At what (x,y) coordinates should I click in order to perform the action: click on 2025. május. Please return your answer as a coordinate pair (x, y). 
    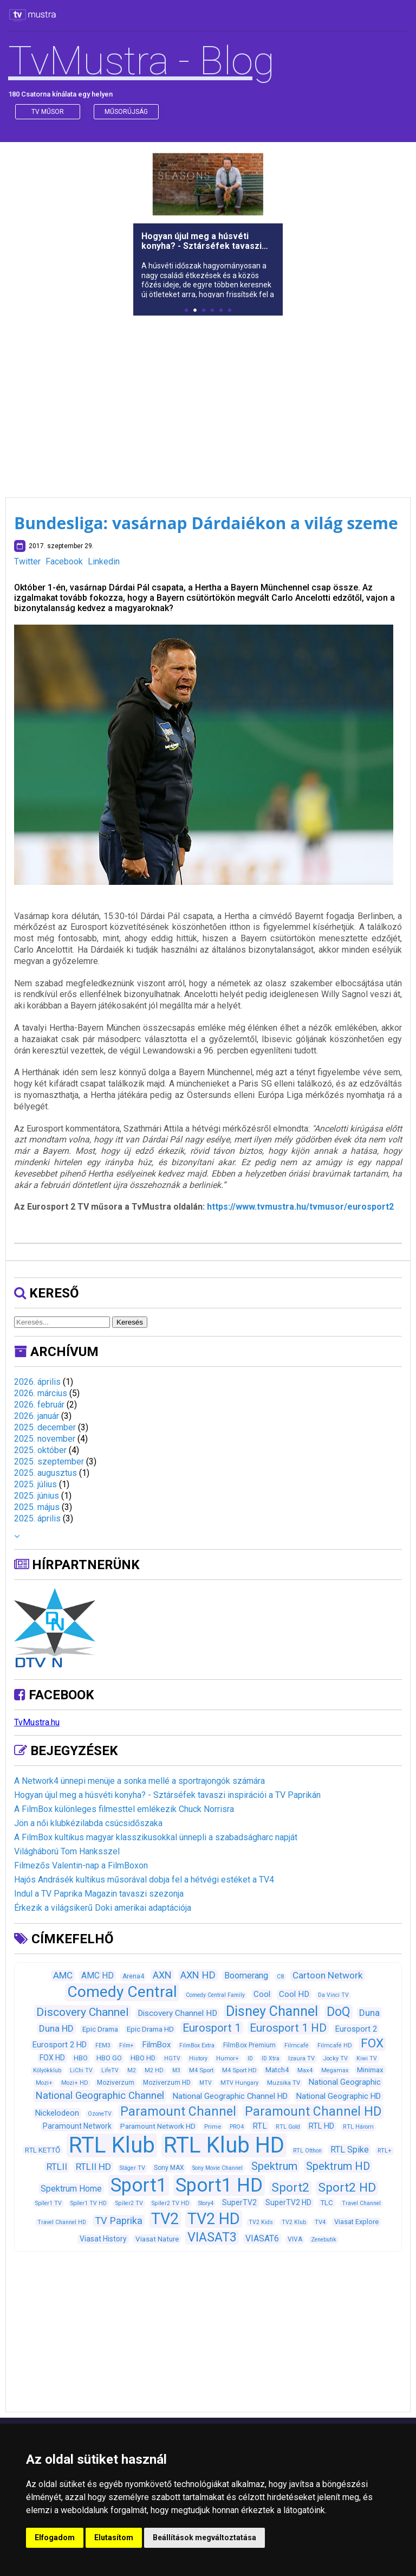
    Looking at the image, I should click on (37, 1507).